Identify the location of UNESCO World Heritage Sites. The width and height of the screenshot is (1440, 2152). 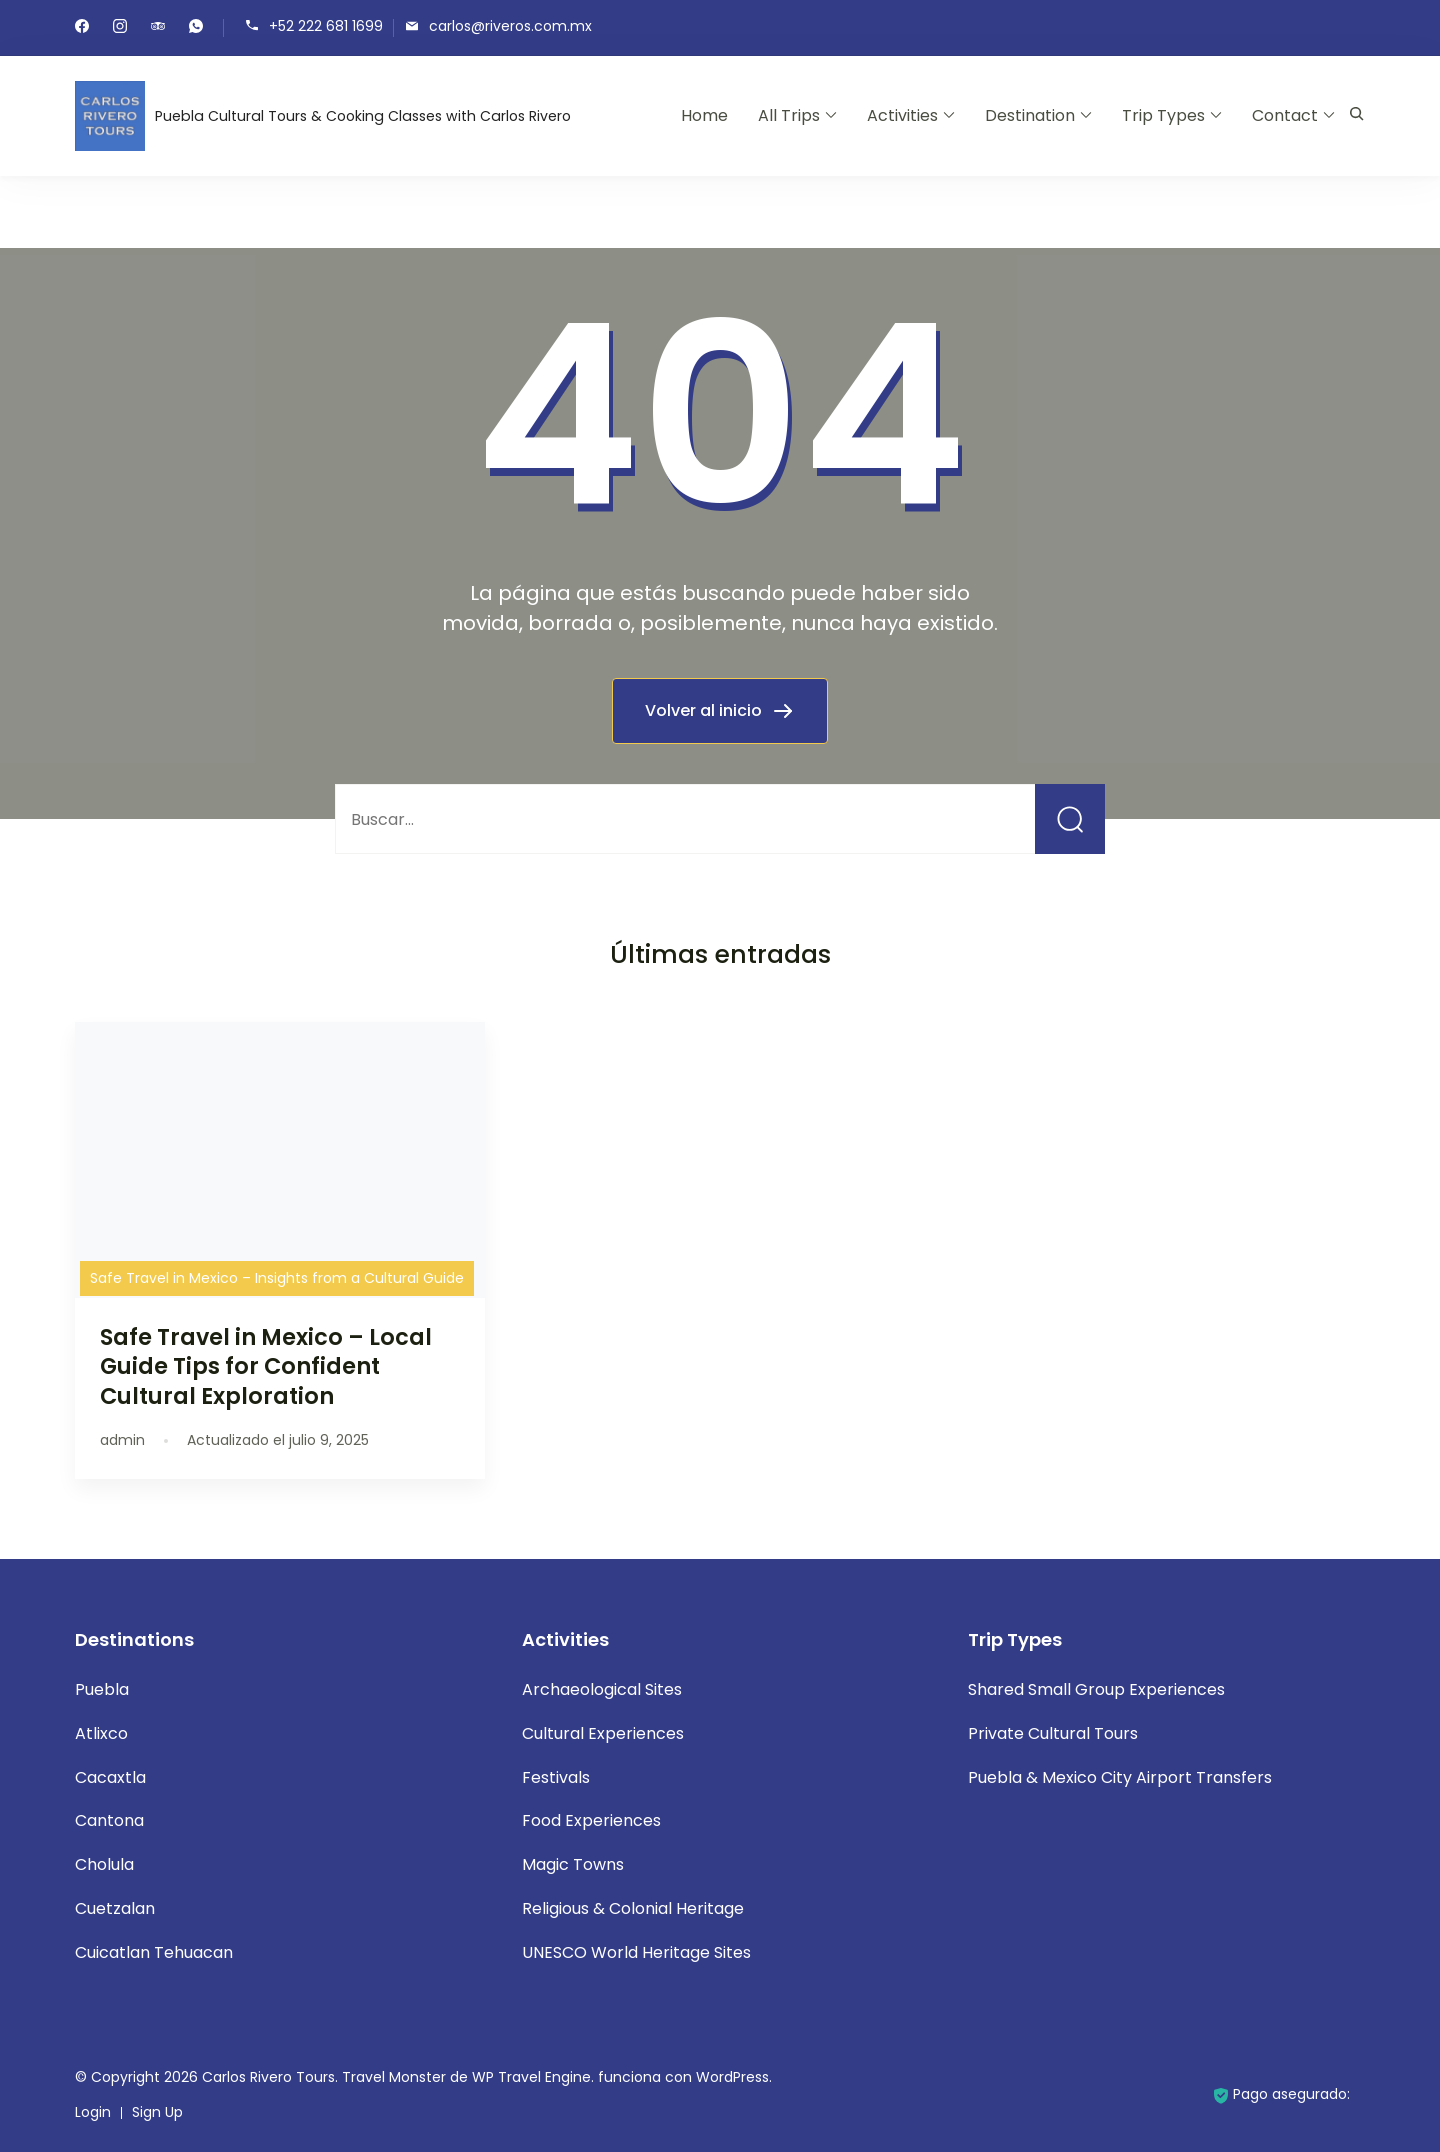
(636, 1952).